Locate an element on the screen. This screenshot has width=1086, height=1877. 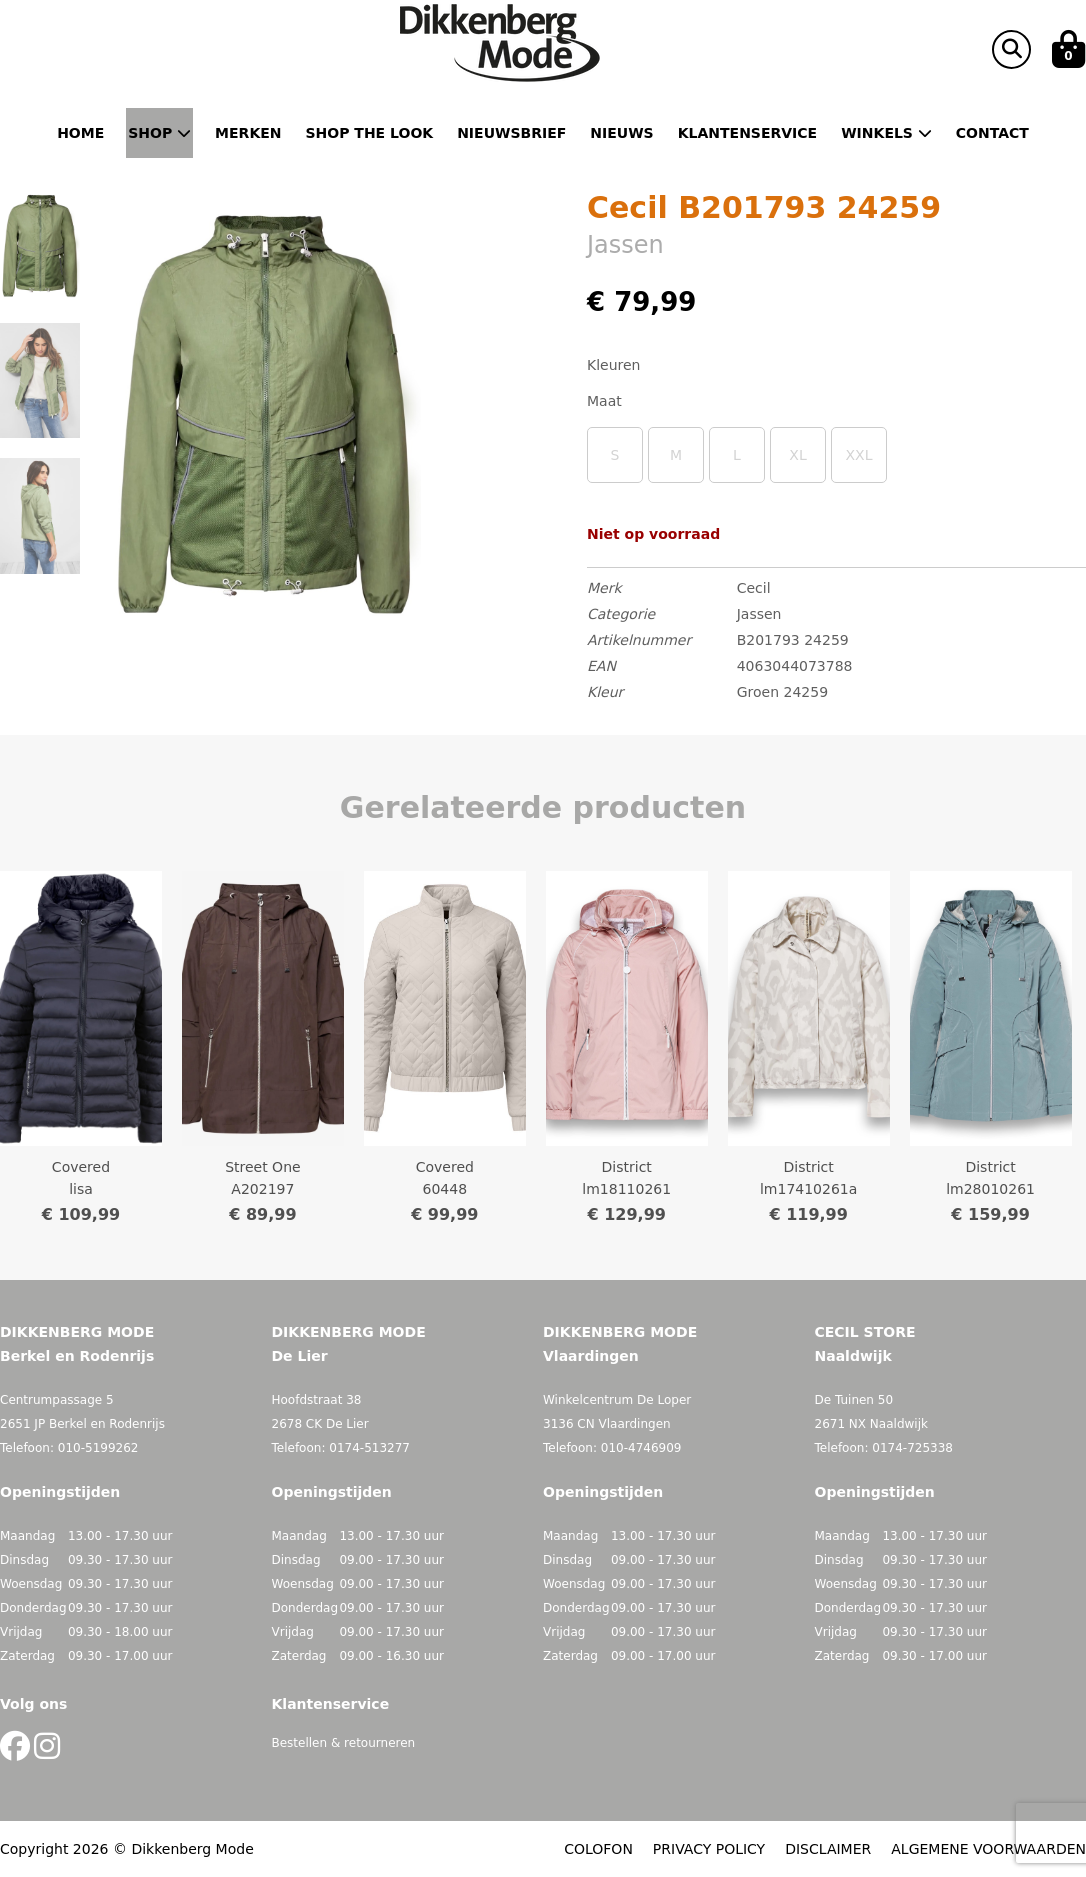
Shop is located at coordinates (159, 133).